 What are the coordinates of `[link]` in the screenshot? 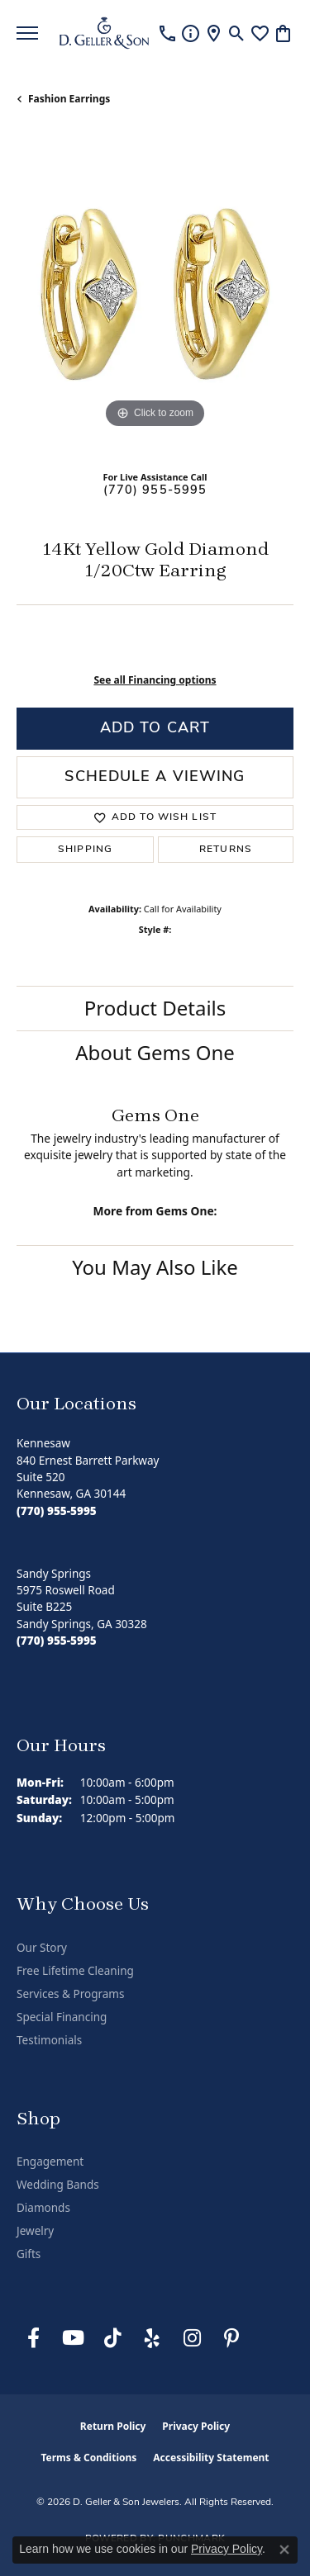 It's located at (167, 33).